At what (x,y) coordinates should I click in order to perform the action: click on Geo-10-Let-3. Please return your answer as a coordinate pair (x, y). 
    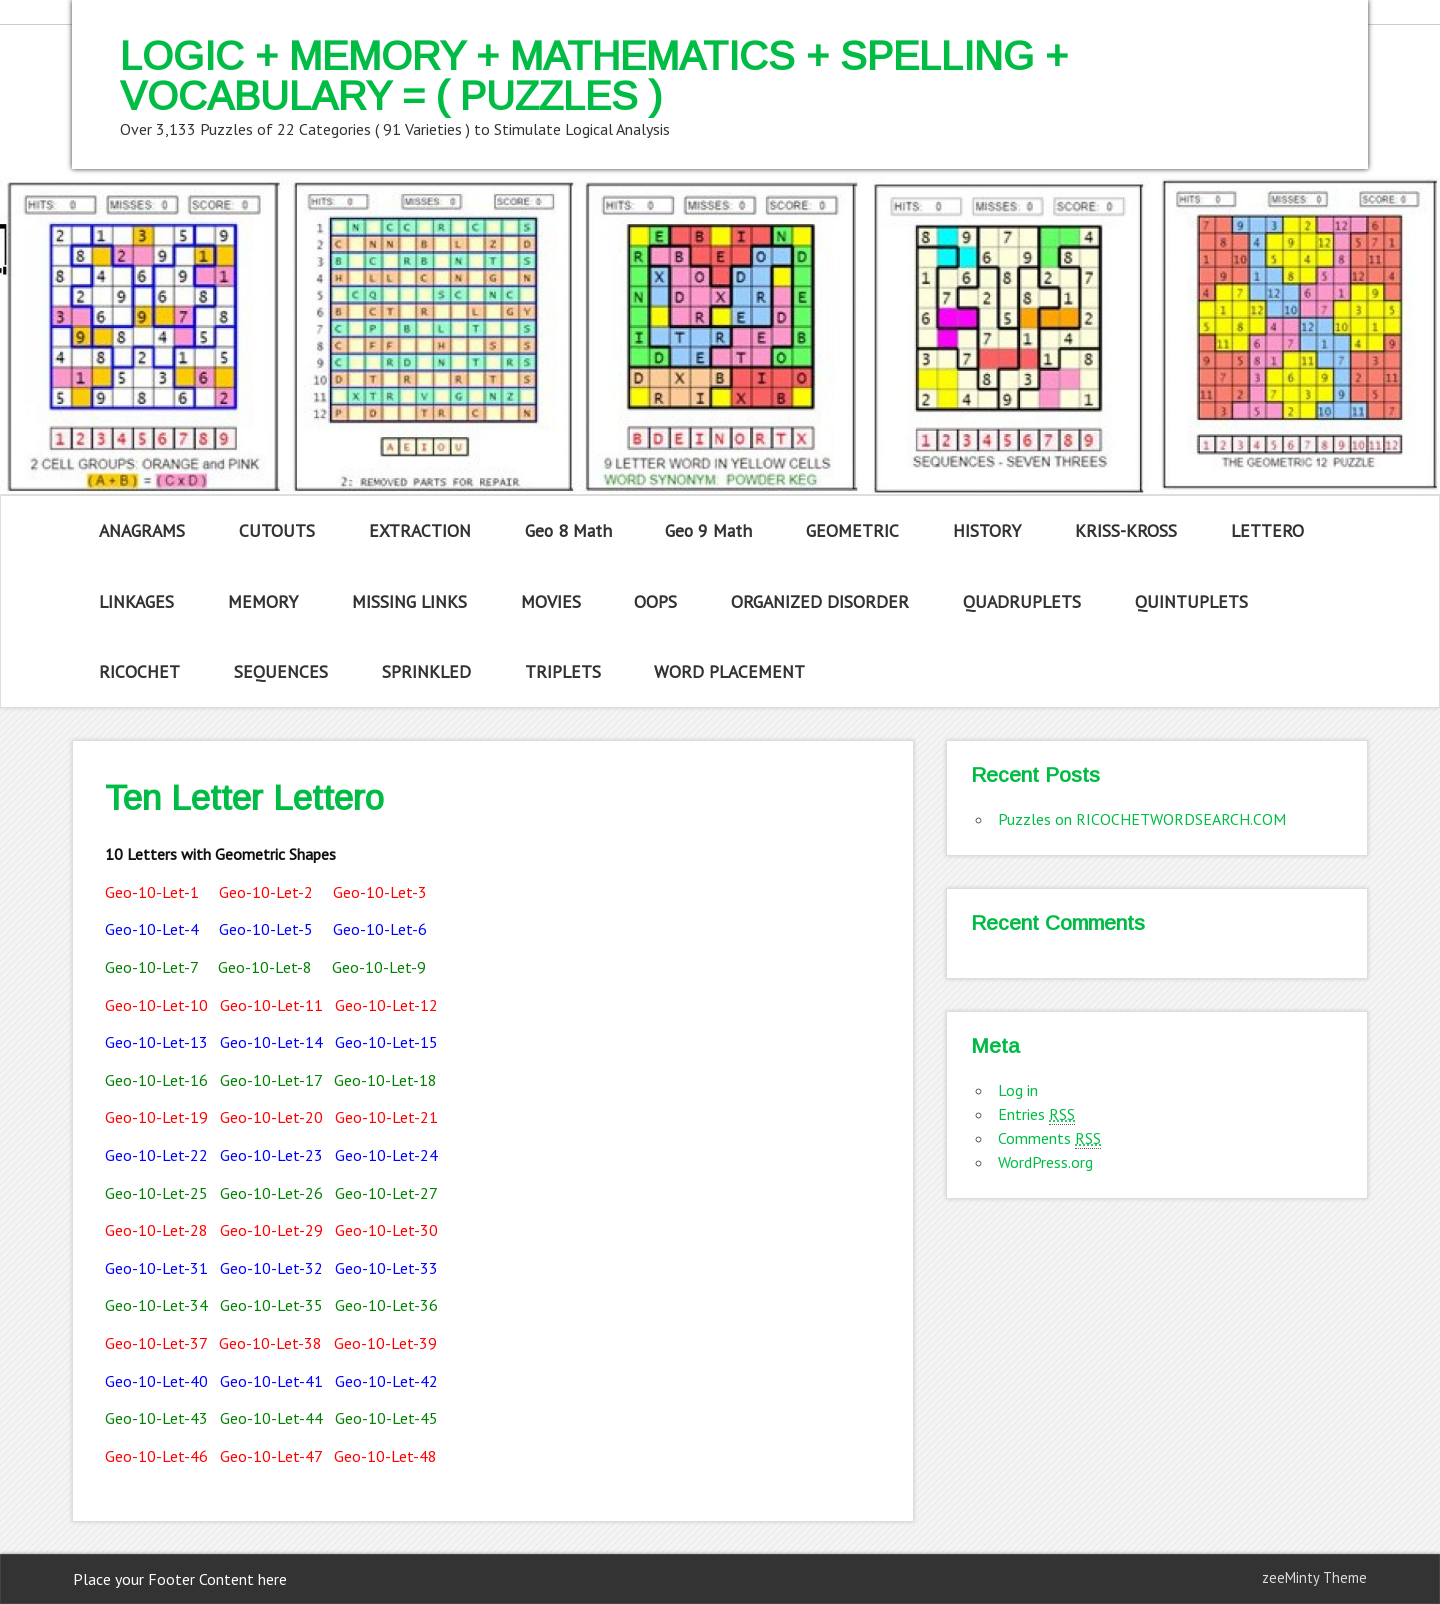
    Looking at the image, I should click on (380, 892).